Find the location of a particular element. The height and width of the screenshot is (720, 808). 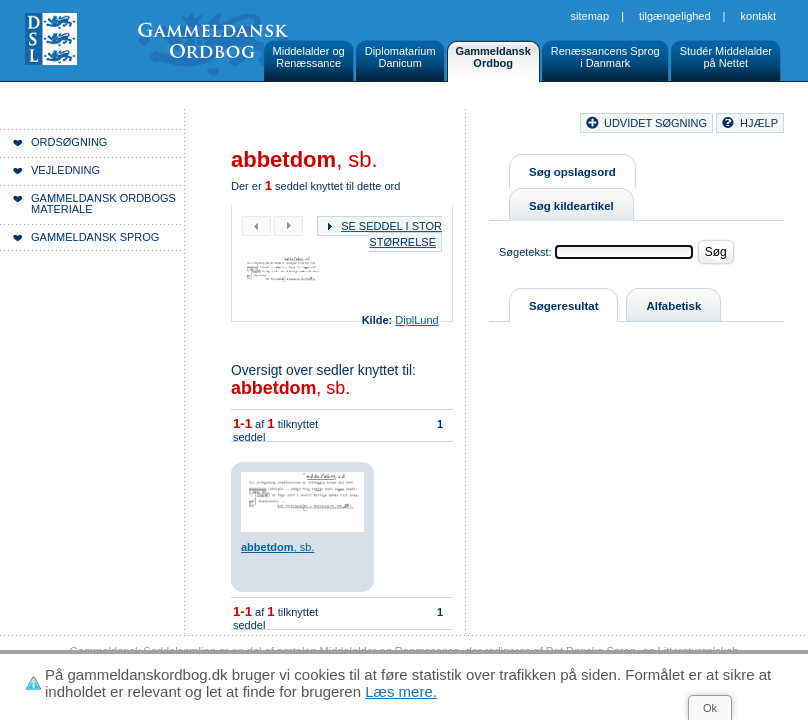

Sitemap is located at coordinates (590, 16).